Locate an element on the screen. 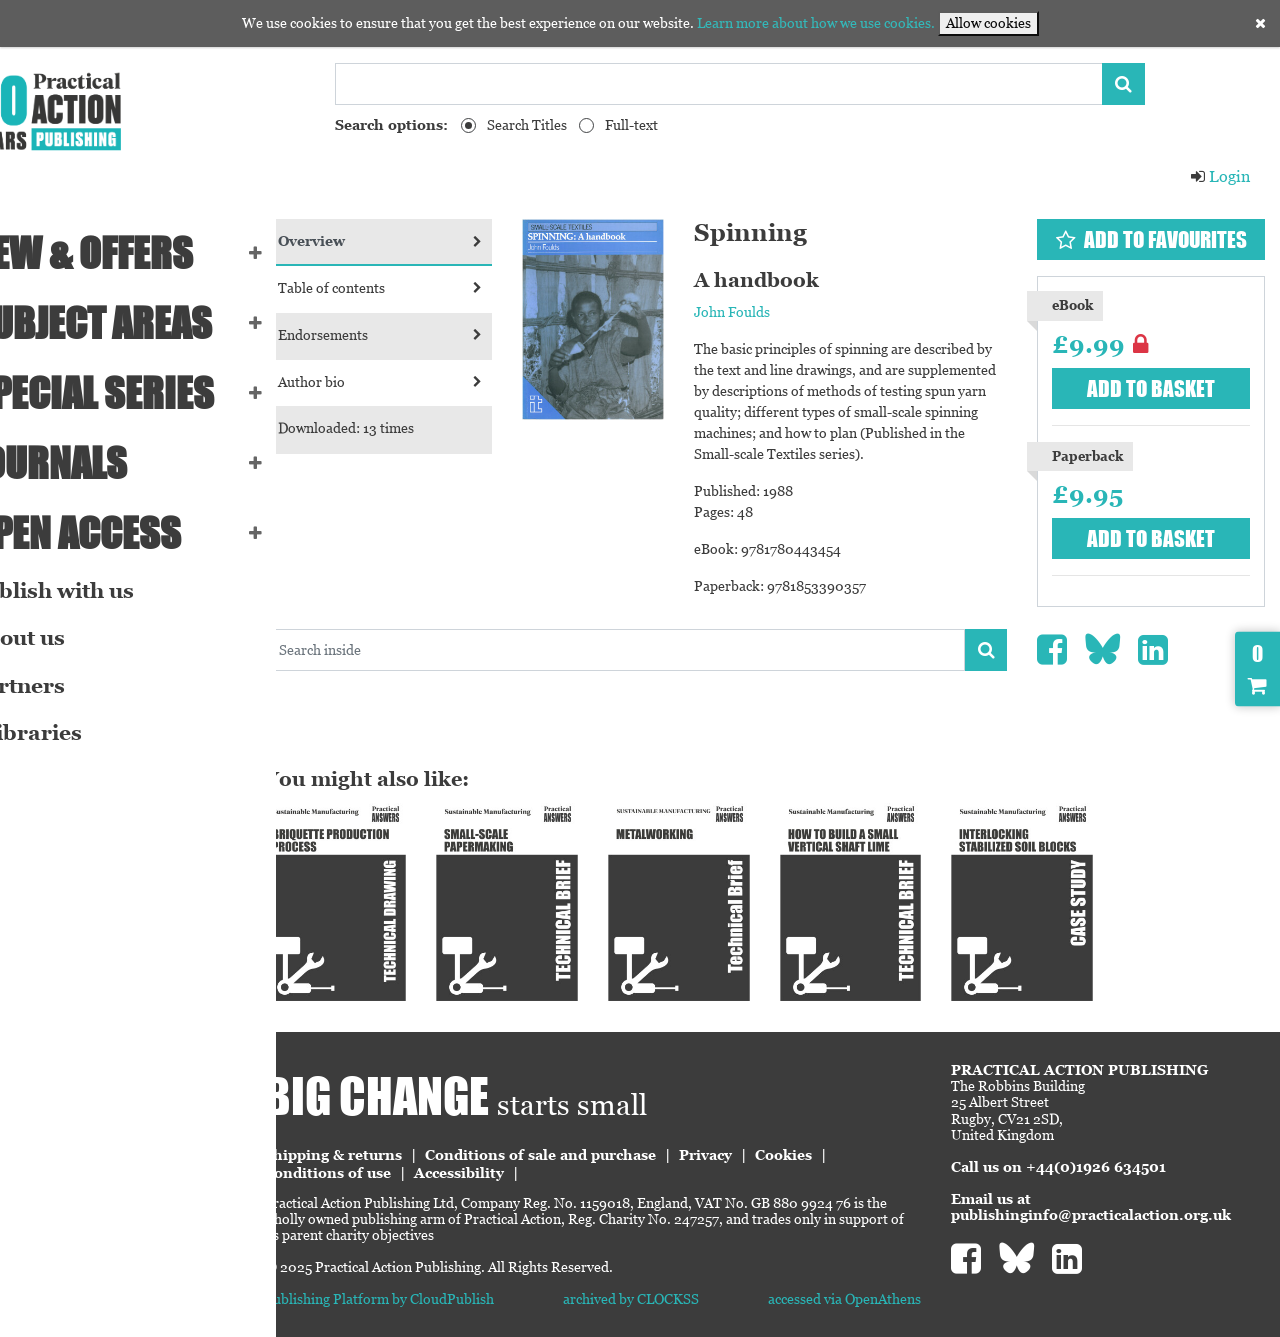 The width and height of the screenshot is (1280, 1337). Full-text is located at coordinates (631, 125).